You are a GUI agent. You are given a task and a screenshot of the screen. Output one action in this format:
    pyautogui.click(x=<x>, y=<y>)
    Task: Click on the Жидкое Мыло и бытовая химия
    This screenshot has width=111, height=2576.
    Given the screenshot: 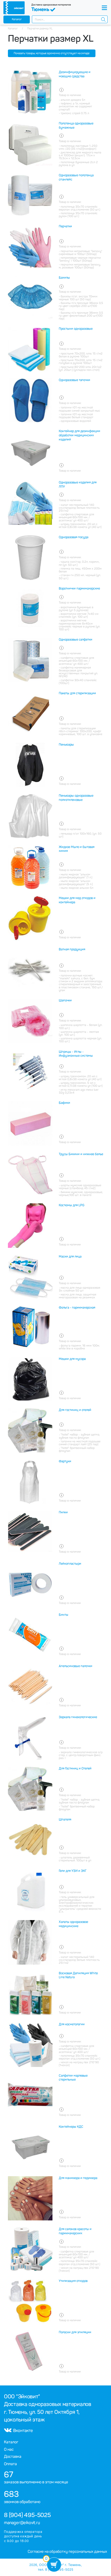 What is the action you would take?
    pyautogui.click(x=76, y=849)
    